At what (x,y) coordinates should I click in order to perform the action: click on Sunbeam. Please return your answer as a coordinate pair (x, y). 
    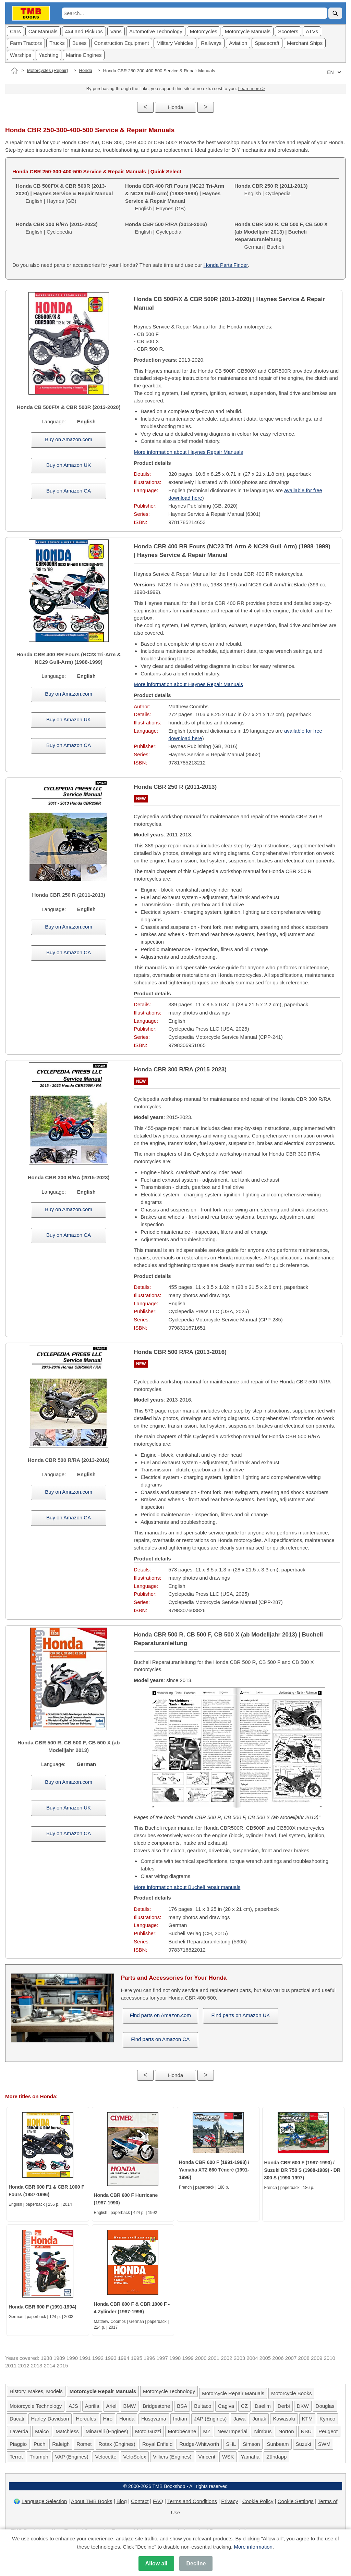
    Looking at the image, I should click on (278, 2444).